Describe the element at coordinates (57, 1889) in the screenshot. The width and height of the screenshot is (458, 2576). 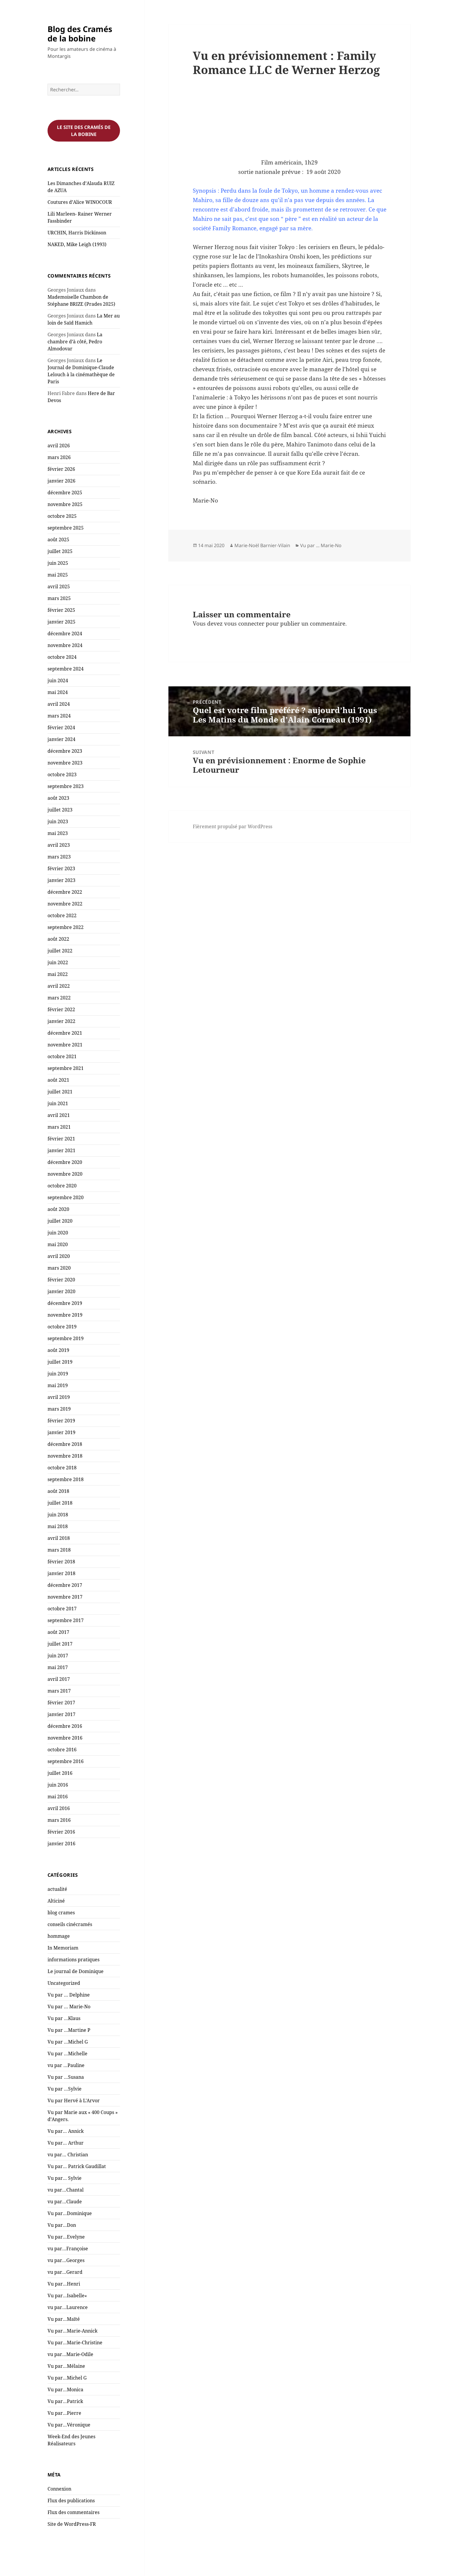
I see `actualité` at that location.